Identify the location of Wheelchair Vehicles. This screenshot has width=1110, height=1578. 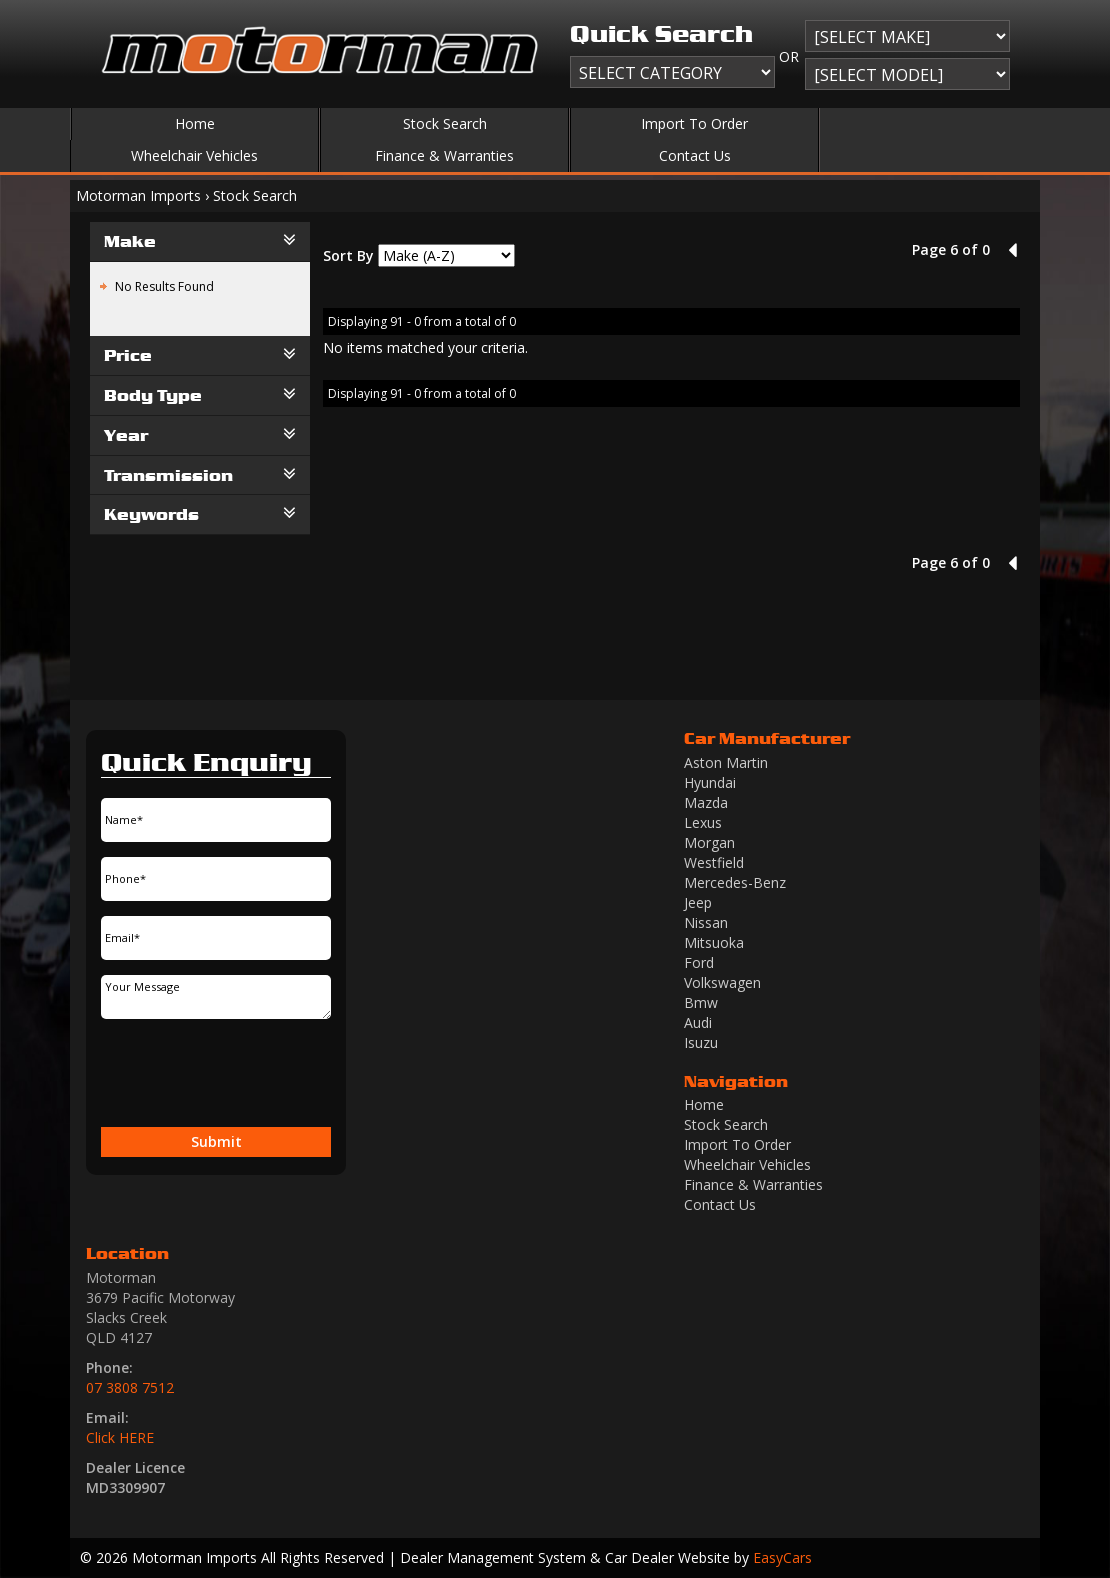
(194, 155).